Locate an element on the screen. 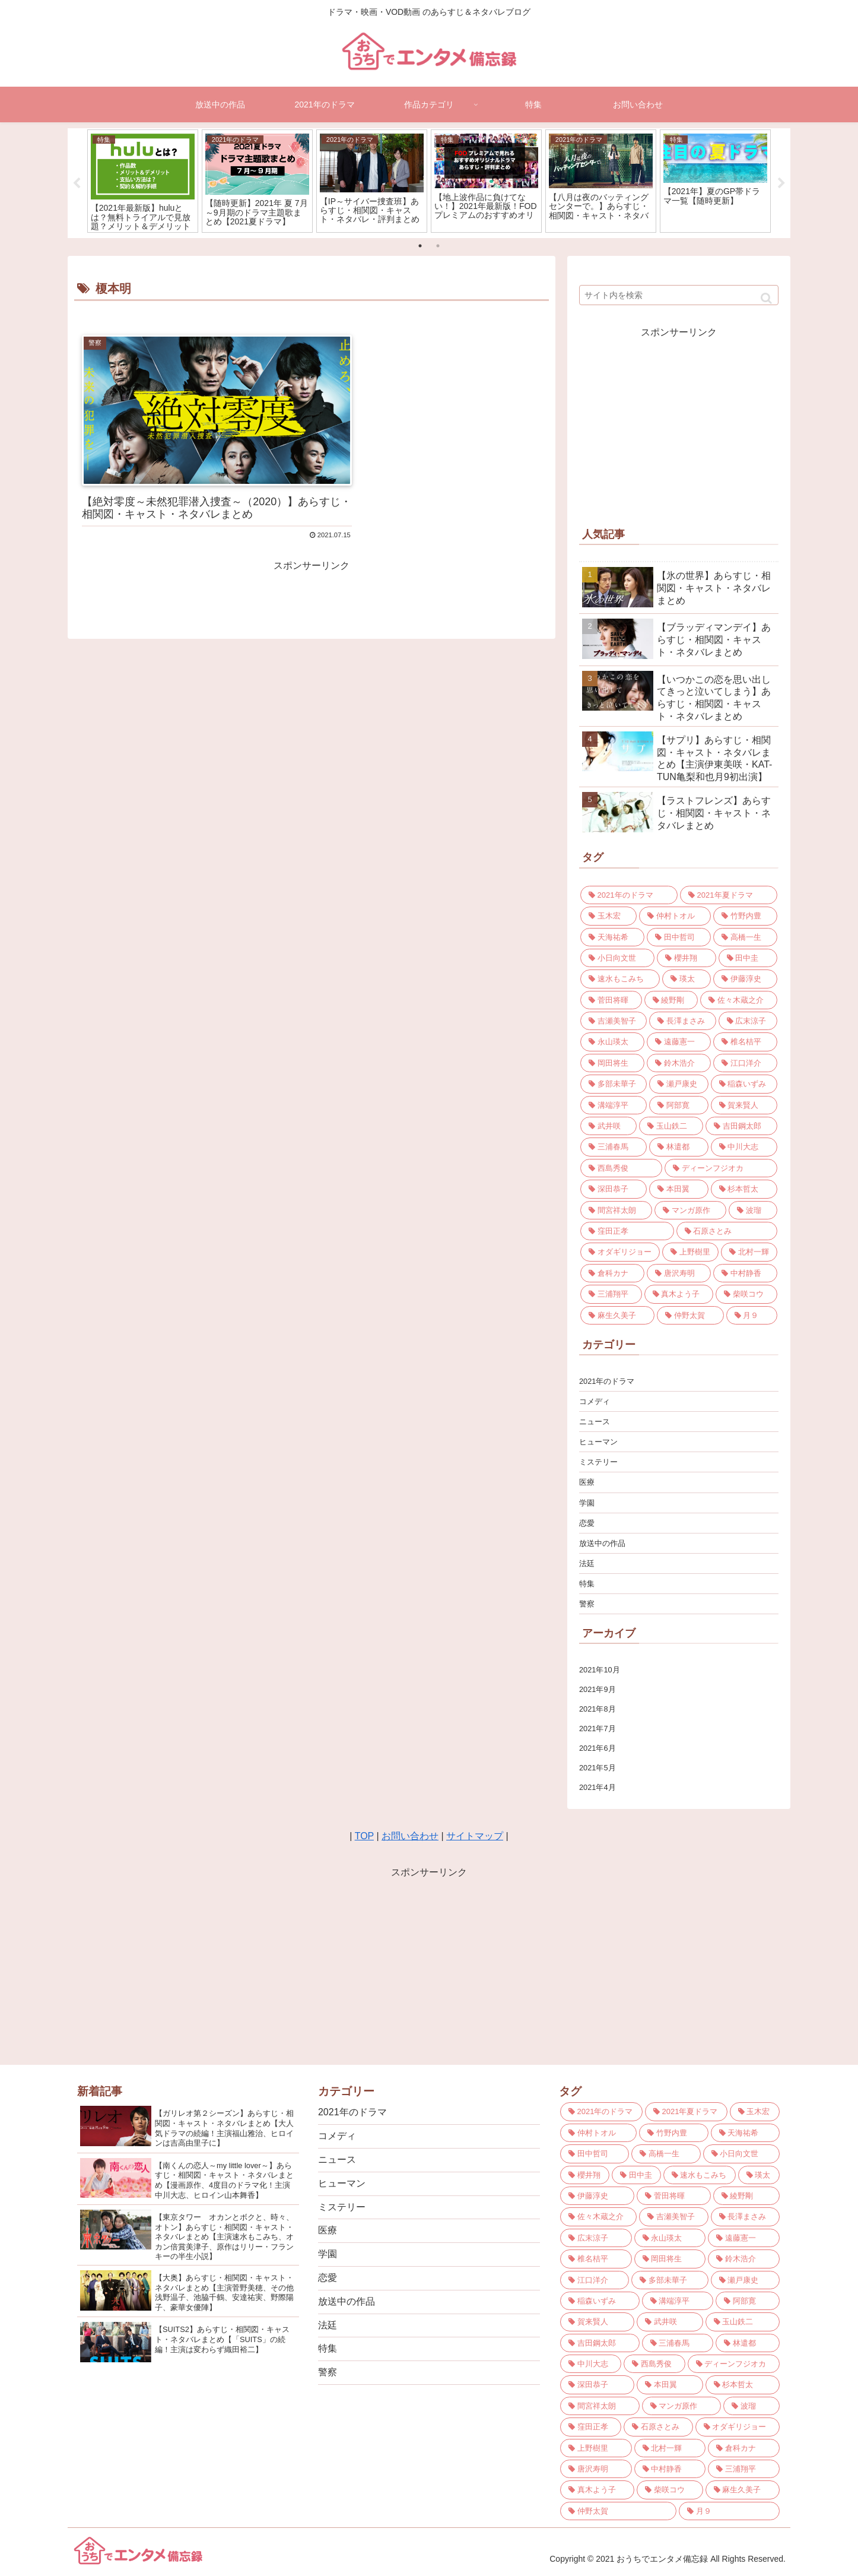  [綾野剛 (5個の項目)] is located at coordinates (671, 1000).